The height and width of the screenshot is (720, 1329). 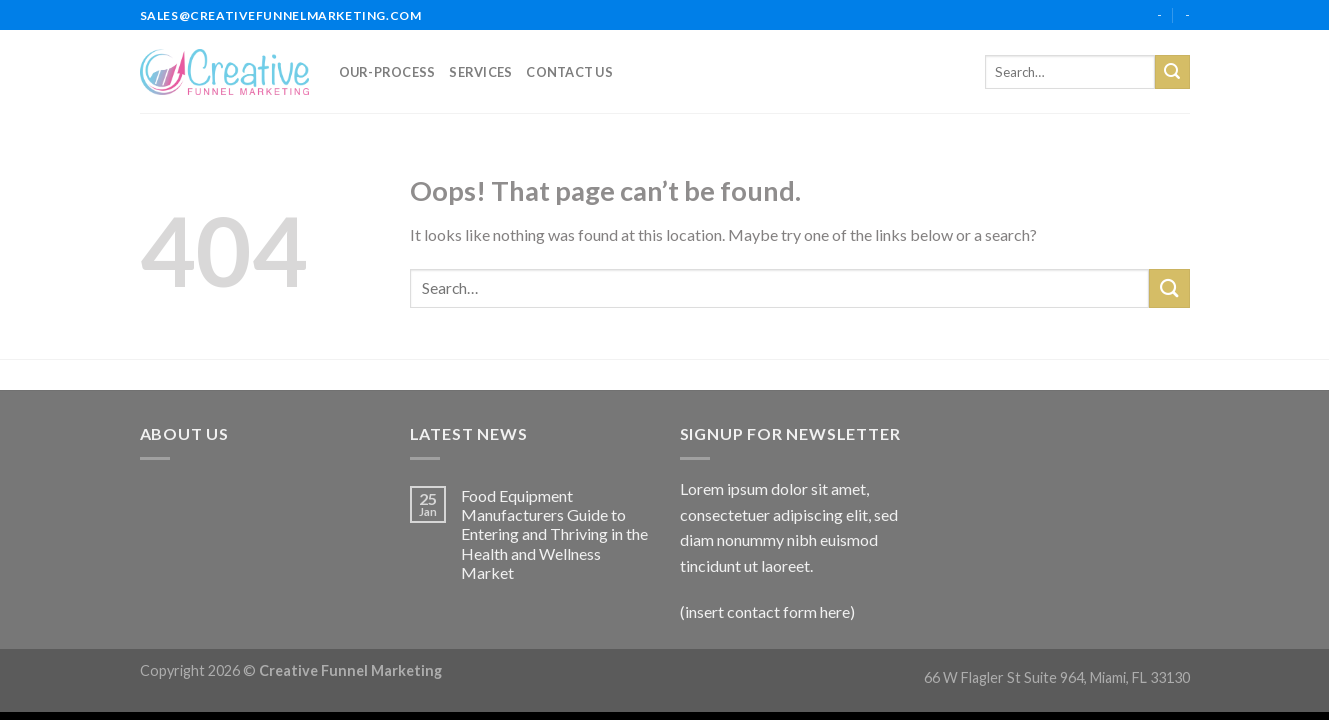 What do you see at coordinates (480, 72) in the screenshot?
I see `services` at bounding box center [480, 72].